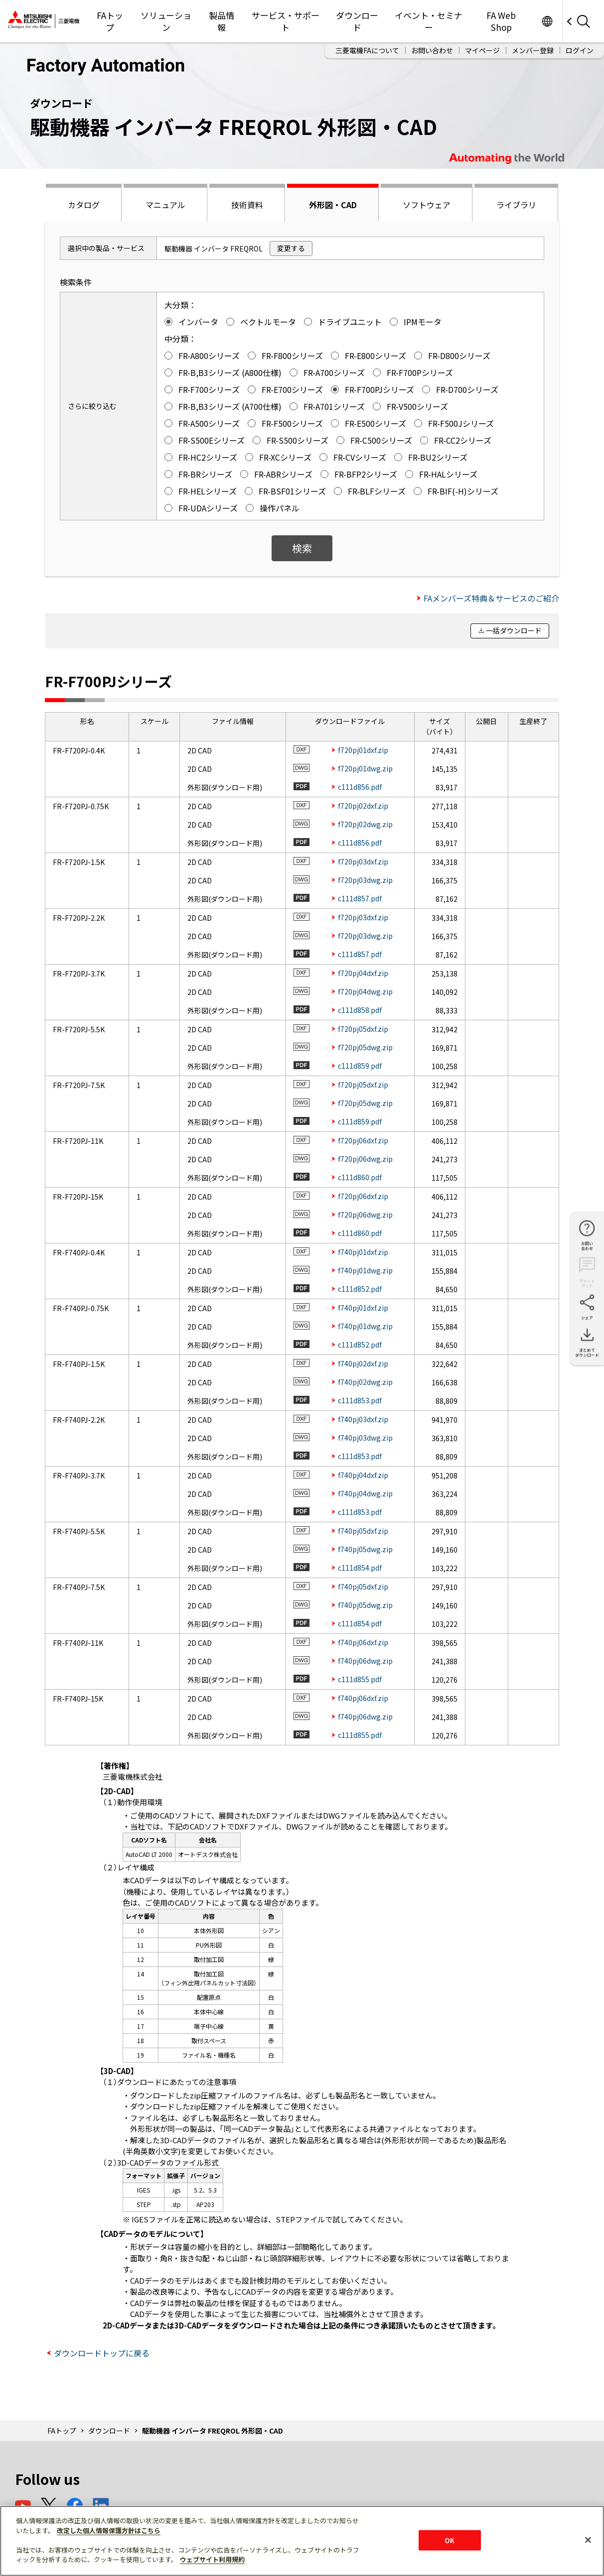  I want to click on ソリューション, so click(166, 21).